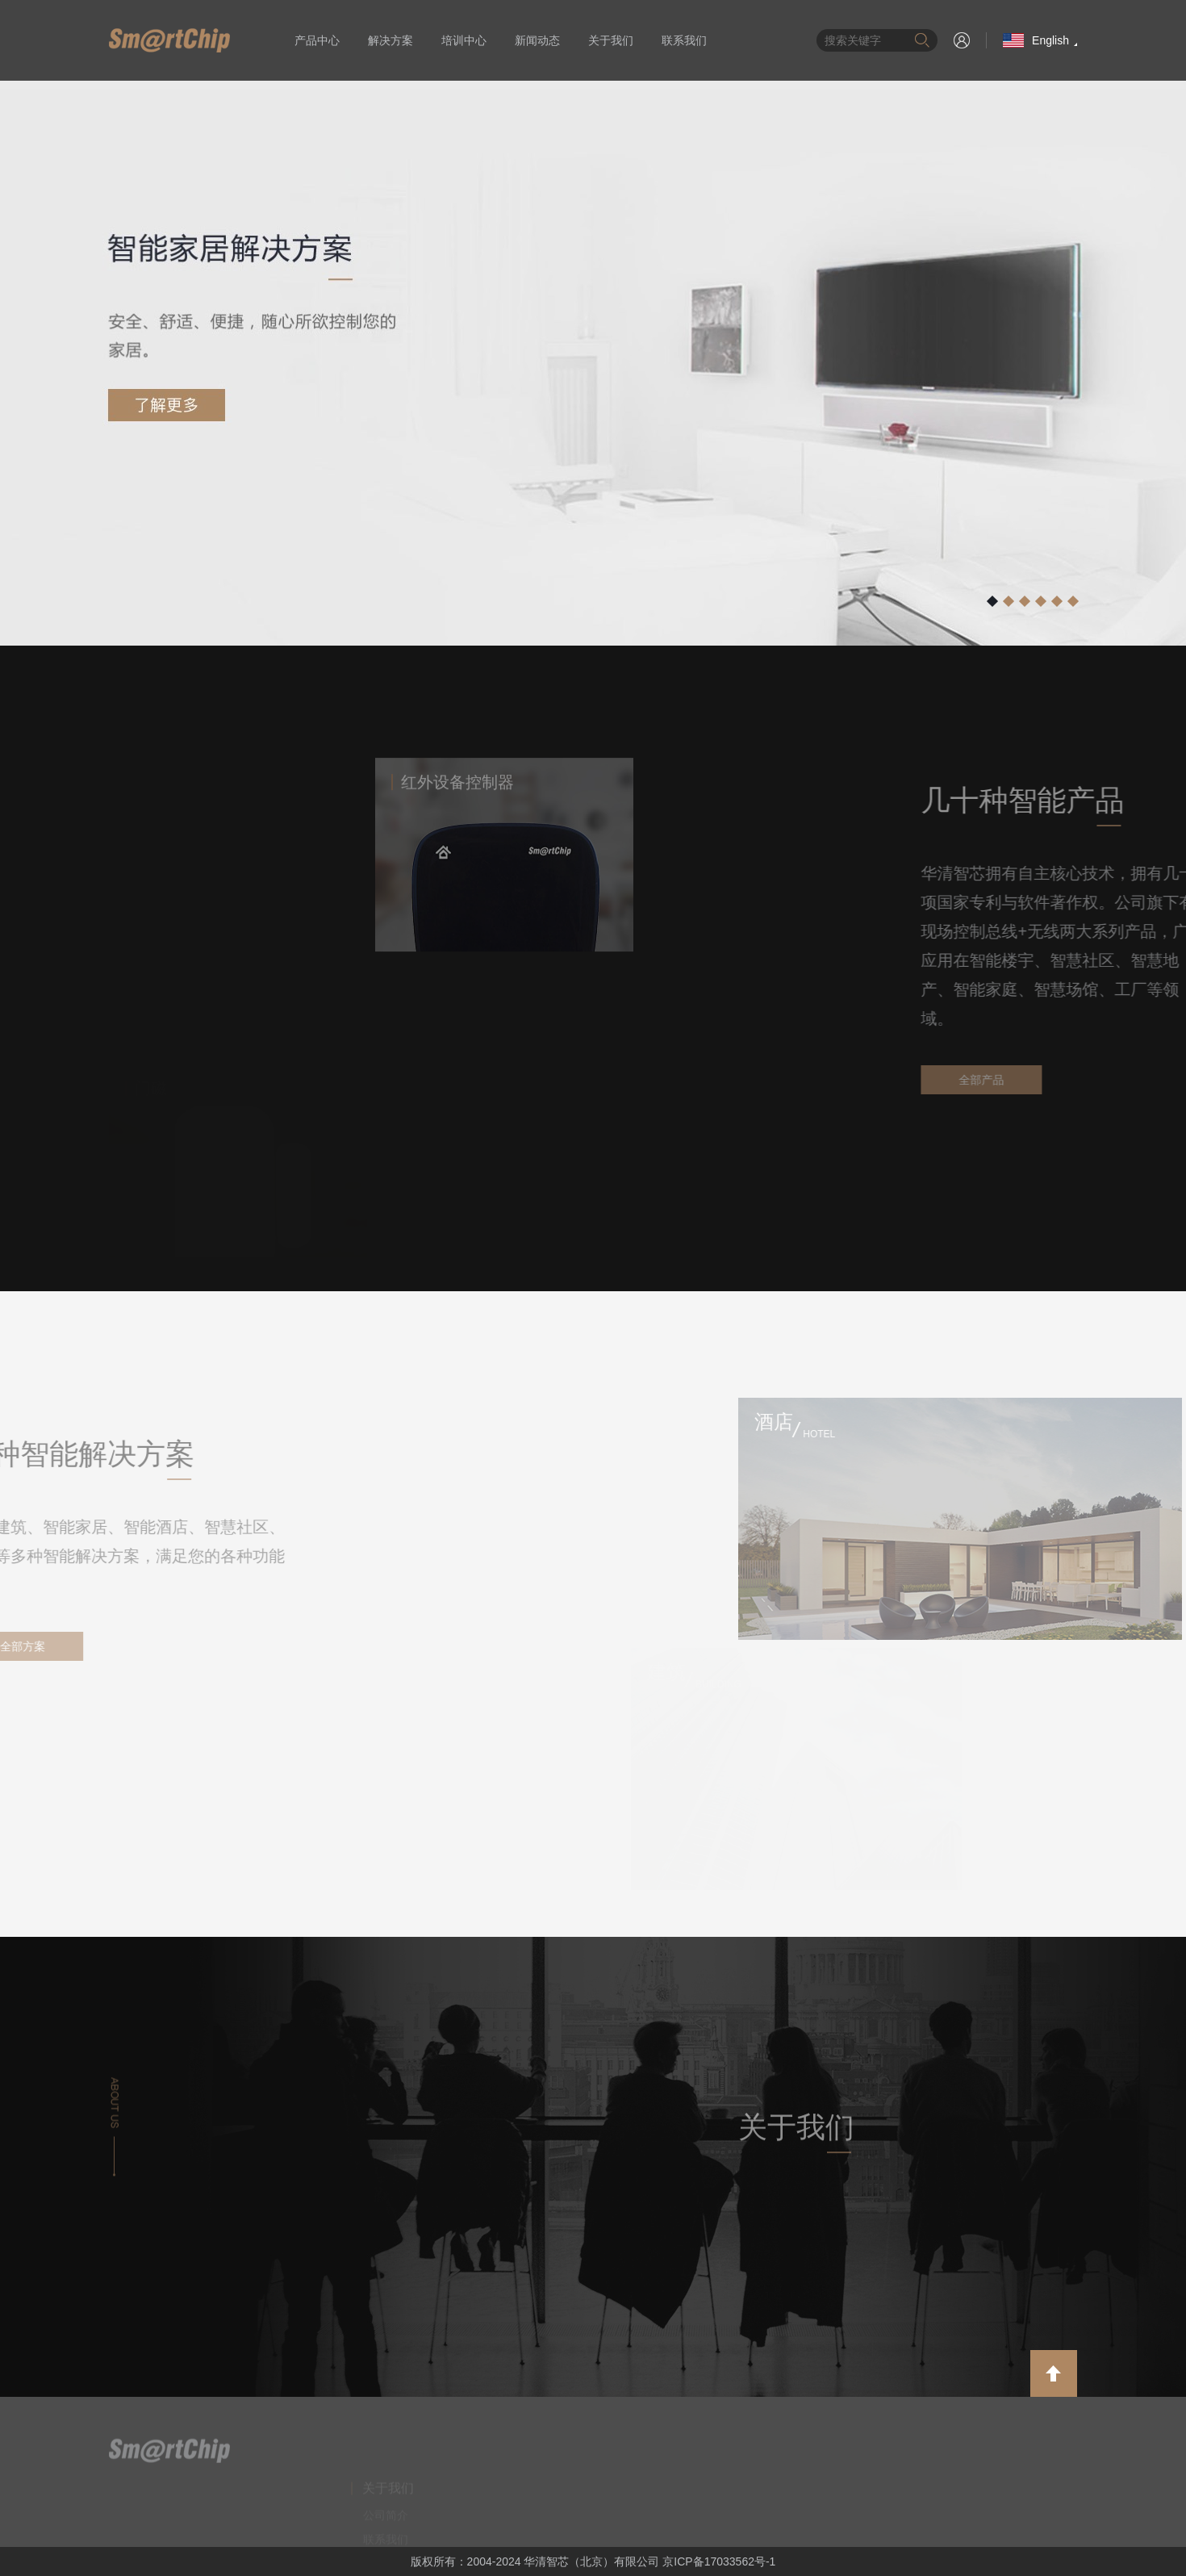 Image resolution: width=1186 pixels, height=2576 pixels. Describe the element at coordinates (610, 40) in the screenshot. I see `关于我们` at that location.